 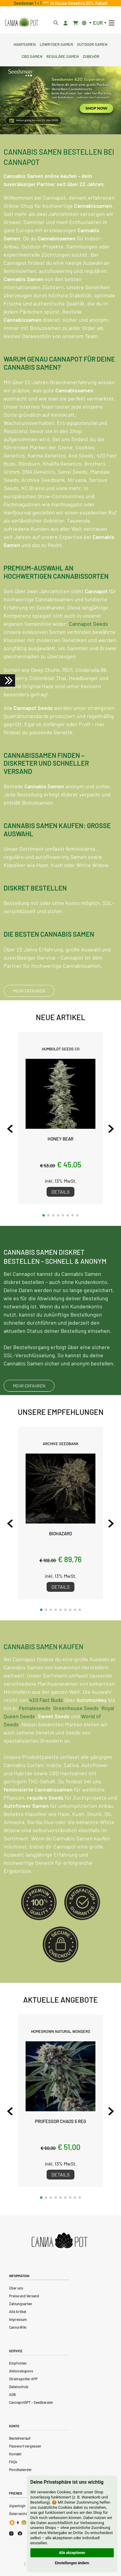 I want to click on [Cannapot Facebook], so click(x=20, y=2533).